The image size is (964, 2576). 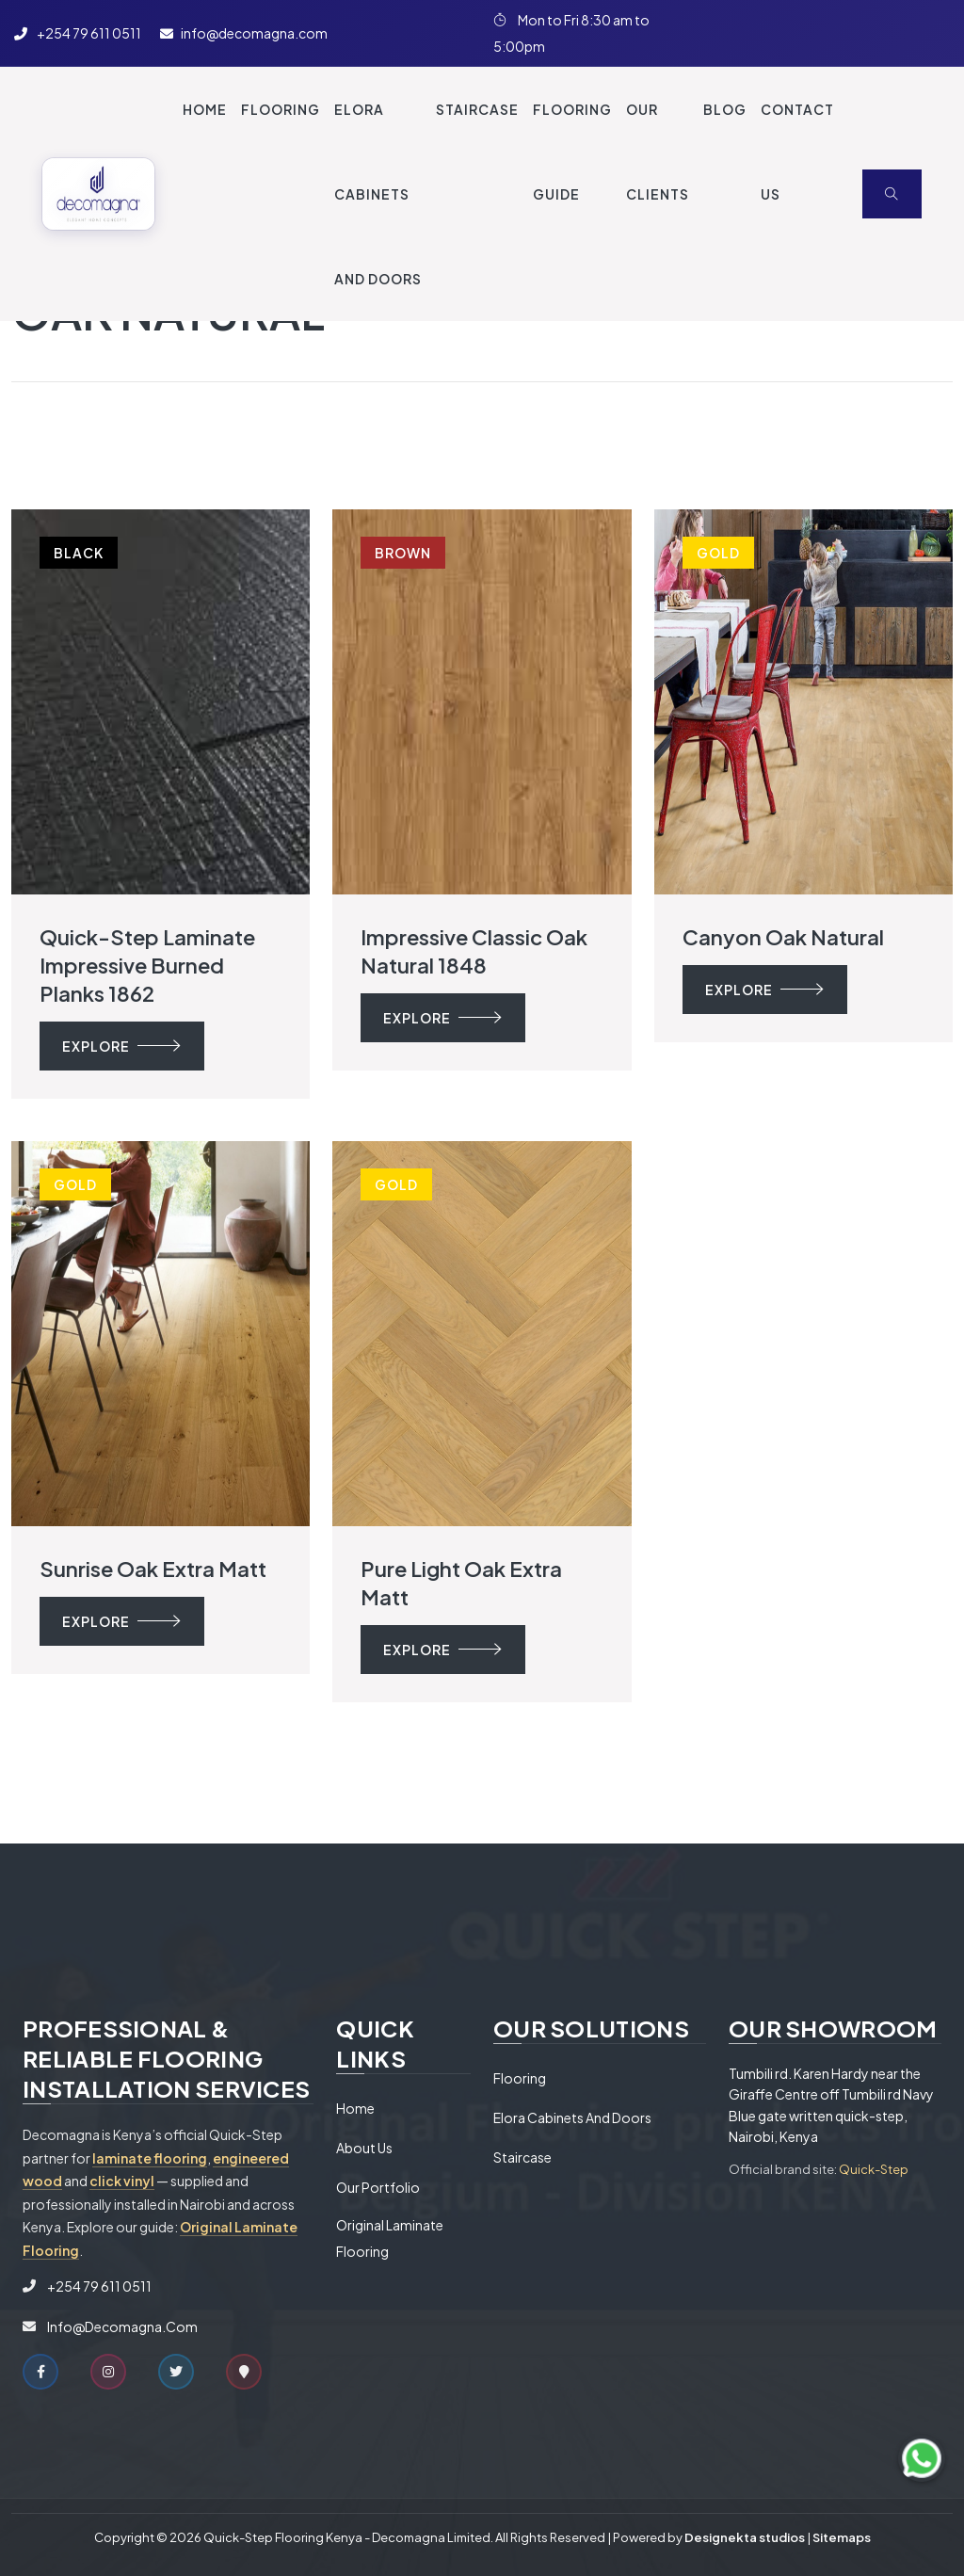 What do you see at coordinates (873, 2169) in the screenshot?
I see `Quick-Step` at bounding box center [873, 2169].